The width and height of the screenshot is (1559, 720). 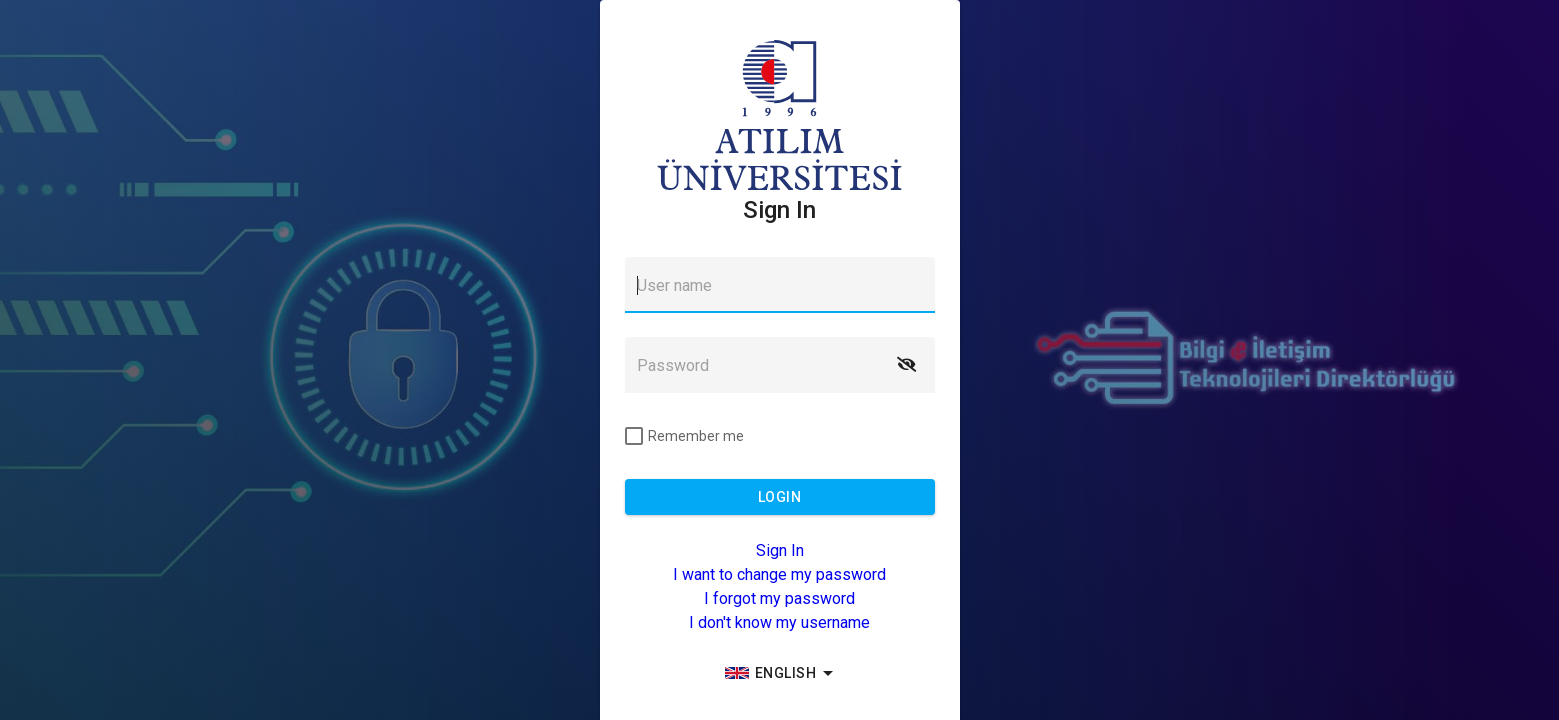 What do you see at coordinates (780, 285) in the screenshot?
I see `[textbox]` at bounding box center [780, 285].